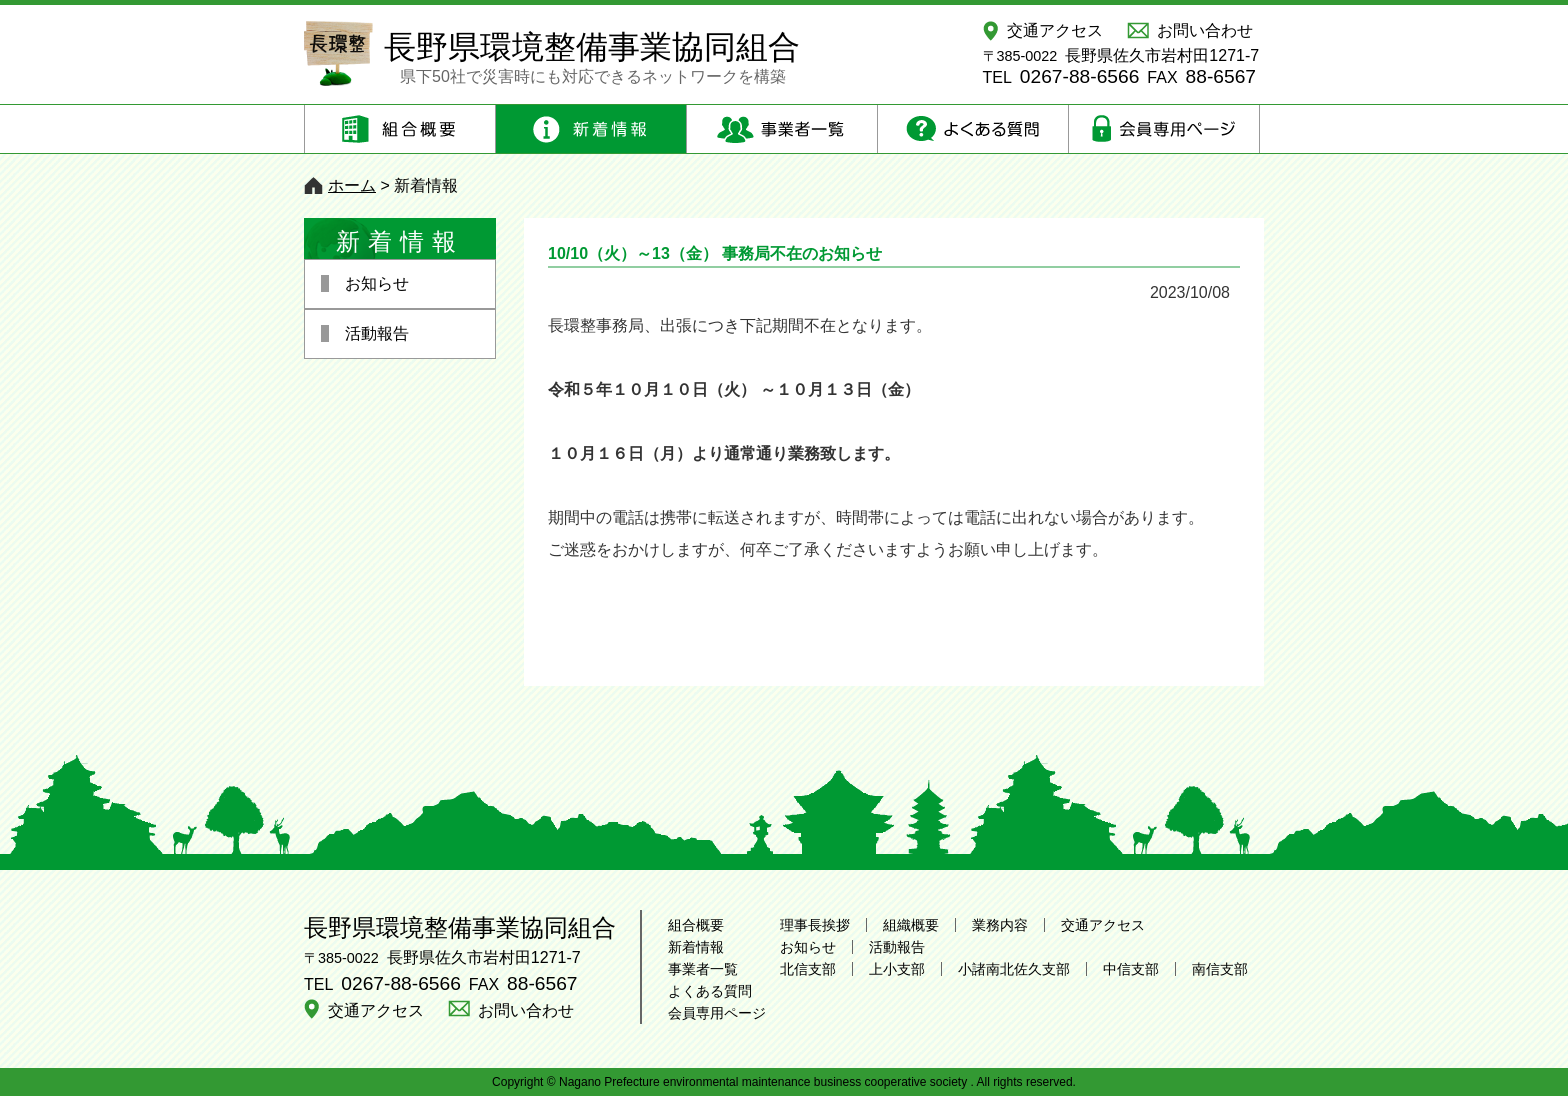 Image resolution: width=1568 pixels, height=1096 pixels. What do you see at coordinates (1220, 969) in the screenshot?
I see `南信支部` at bounding box center [1220, 969].